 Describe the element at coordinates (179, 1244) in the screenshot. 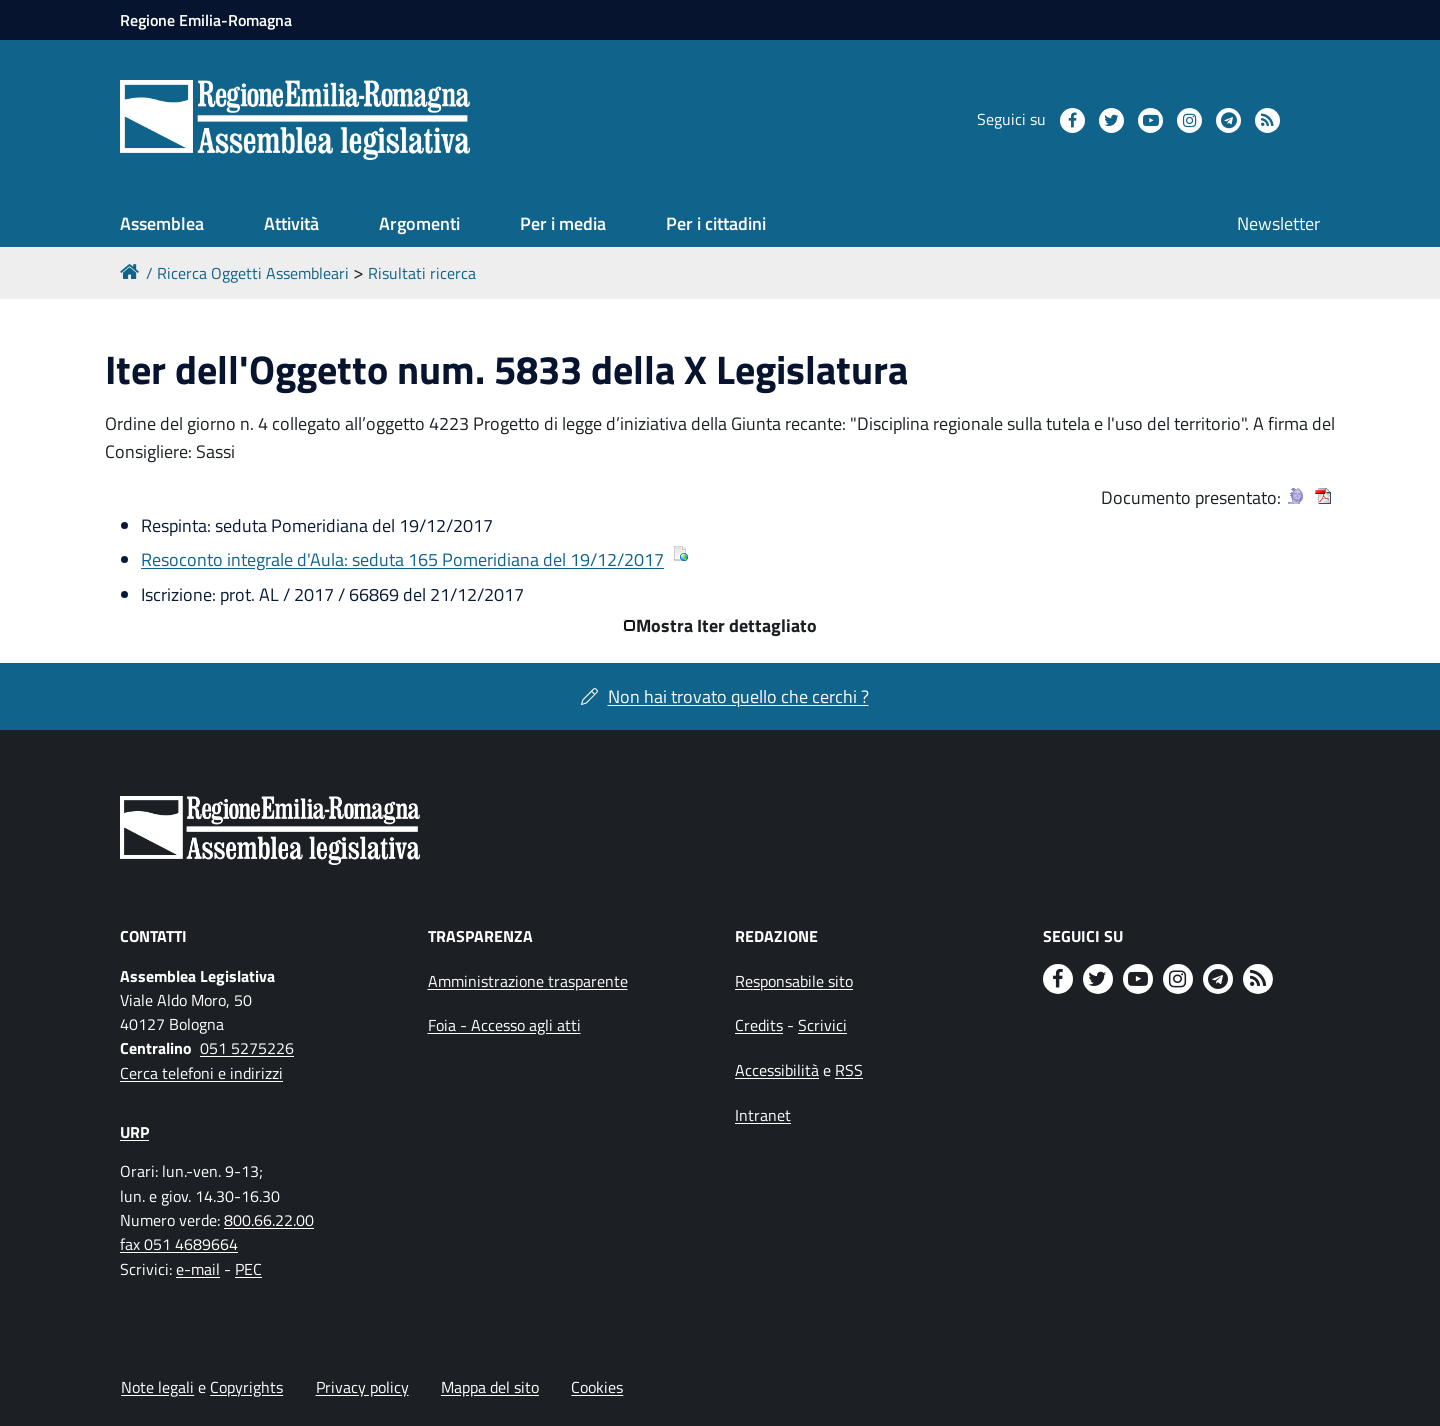

I see `fax 051 4689664` at that location.